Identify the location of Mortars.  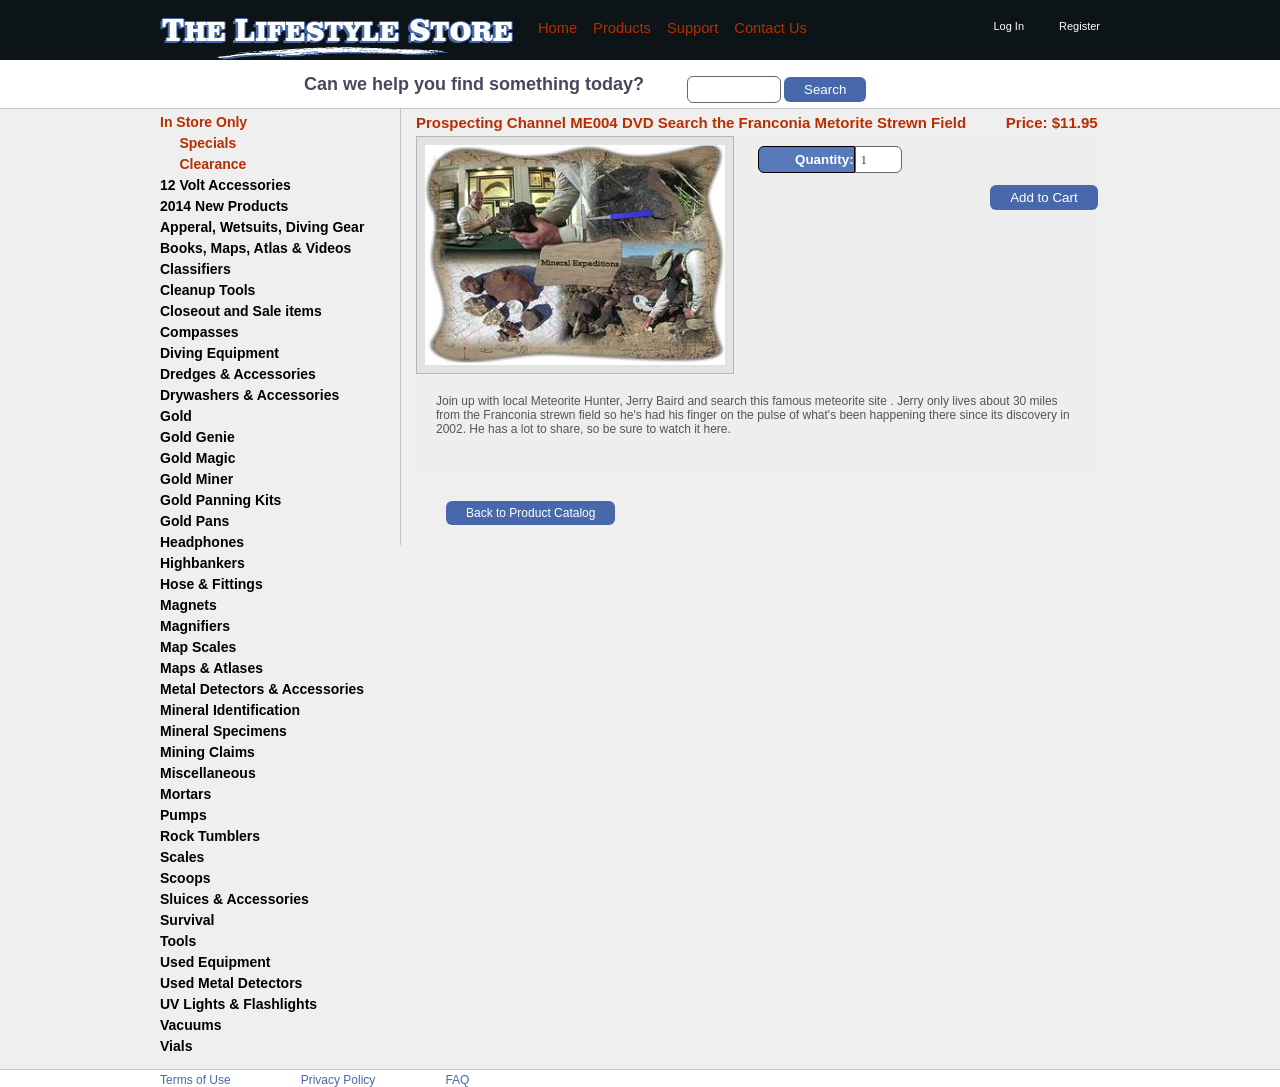
(185, 794).